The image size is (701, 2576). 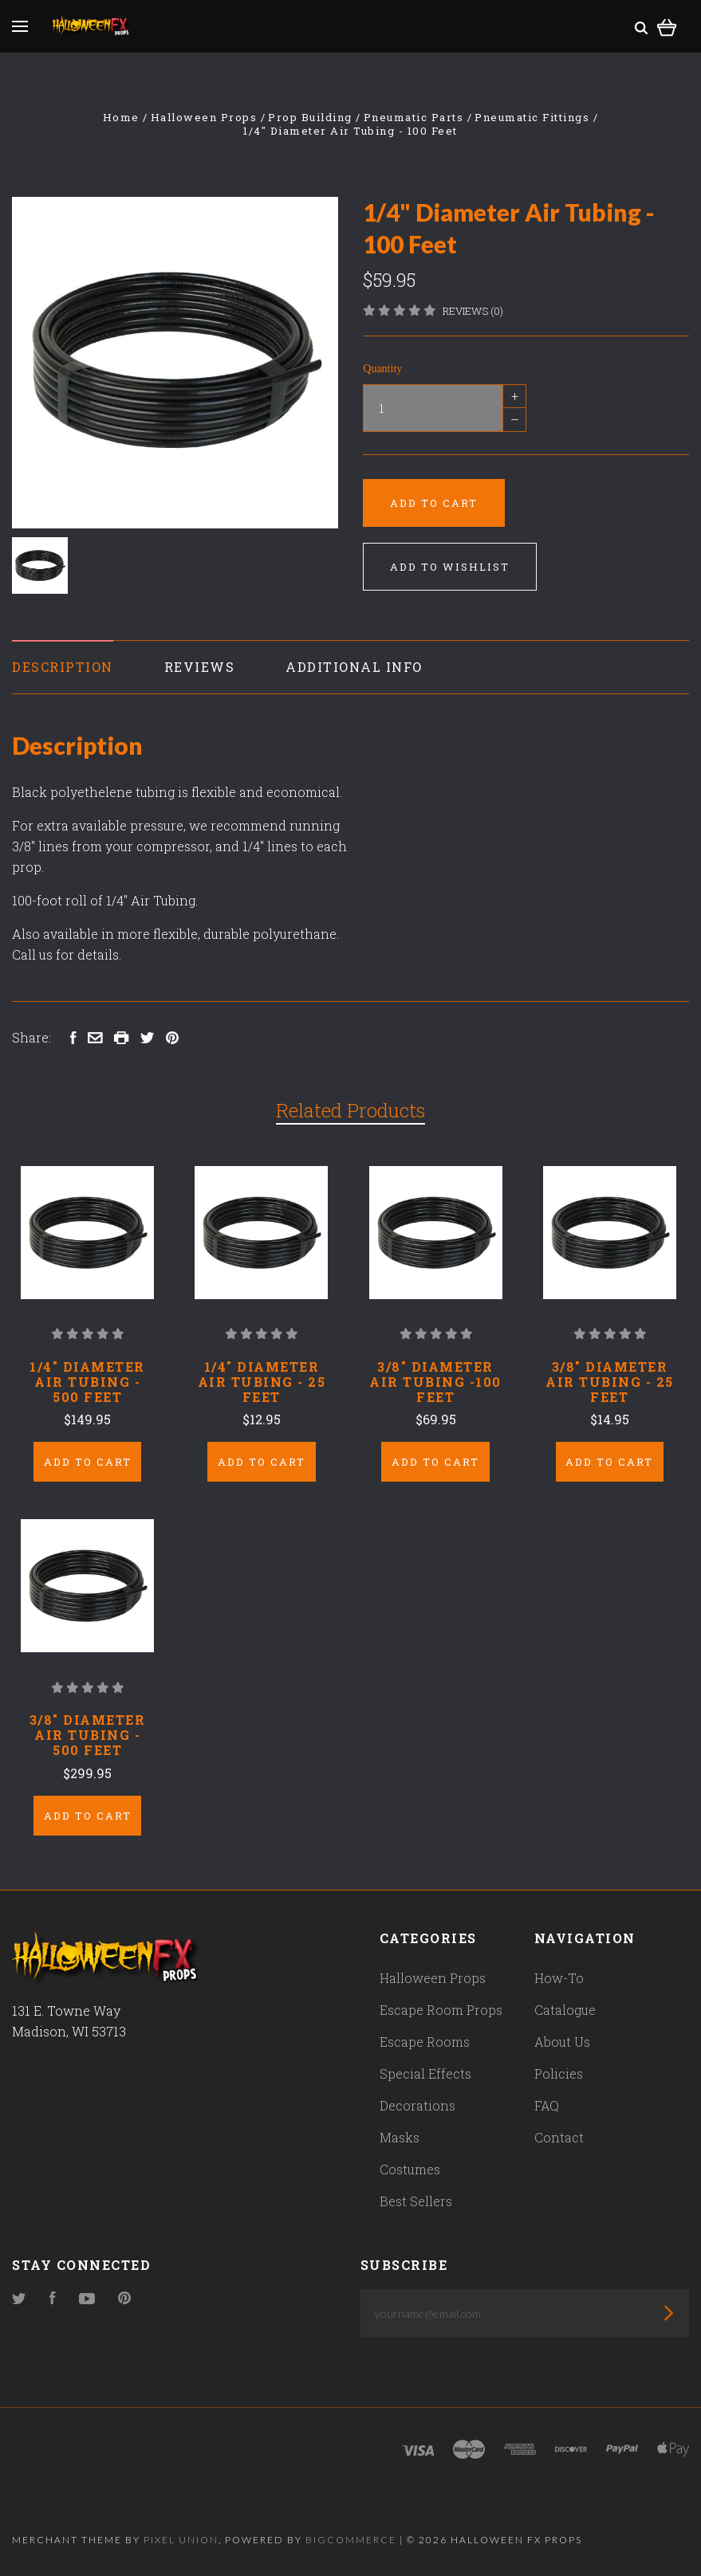 I want to click on Decorations, so click(x=417, y=2105).